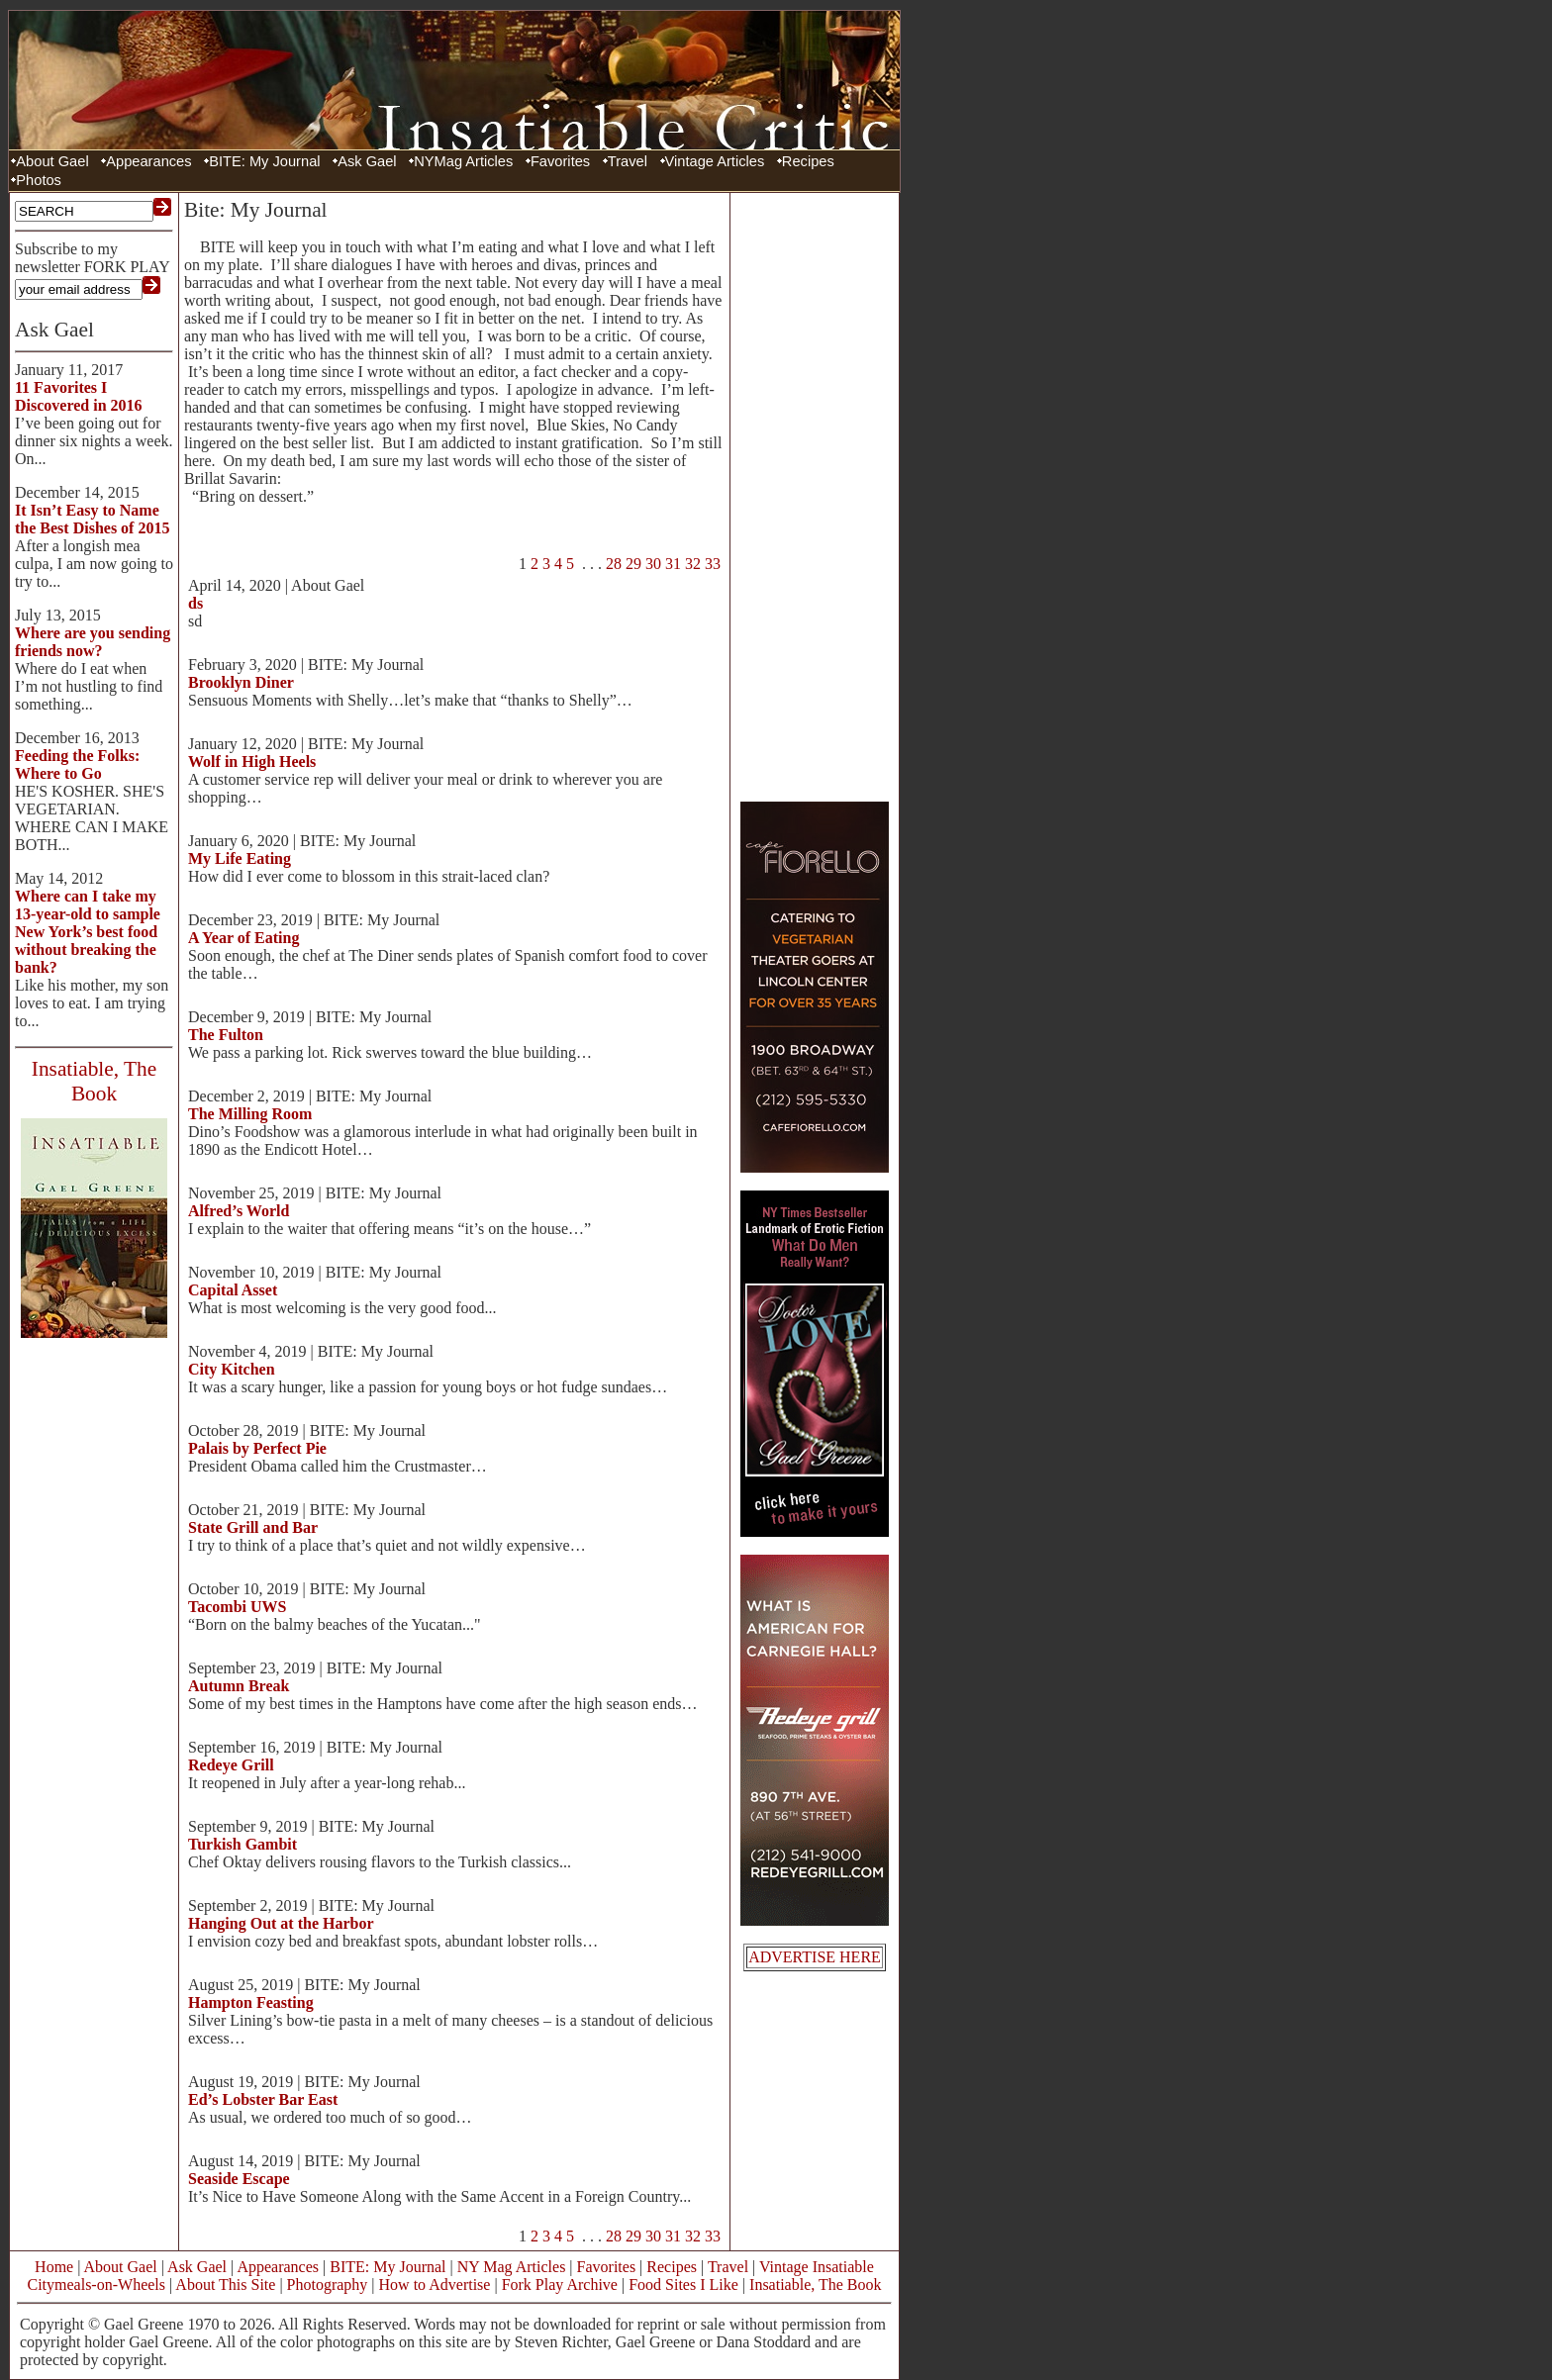  What do you see at coordinates (96, 2284) in the screenshot?
I see `Citymeals-on-Wheels` at bounding box center [96, 2284].